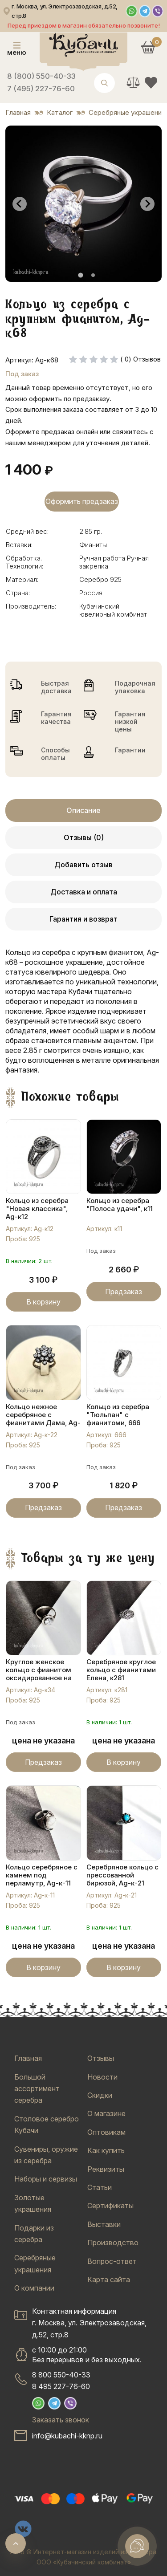  Describe the element at coordinates (102, 2076) in the screenshot. I see `Новости` at that location.